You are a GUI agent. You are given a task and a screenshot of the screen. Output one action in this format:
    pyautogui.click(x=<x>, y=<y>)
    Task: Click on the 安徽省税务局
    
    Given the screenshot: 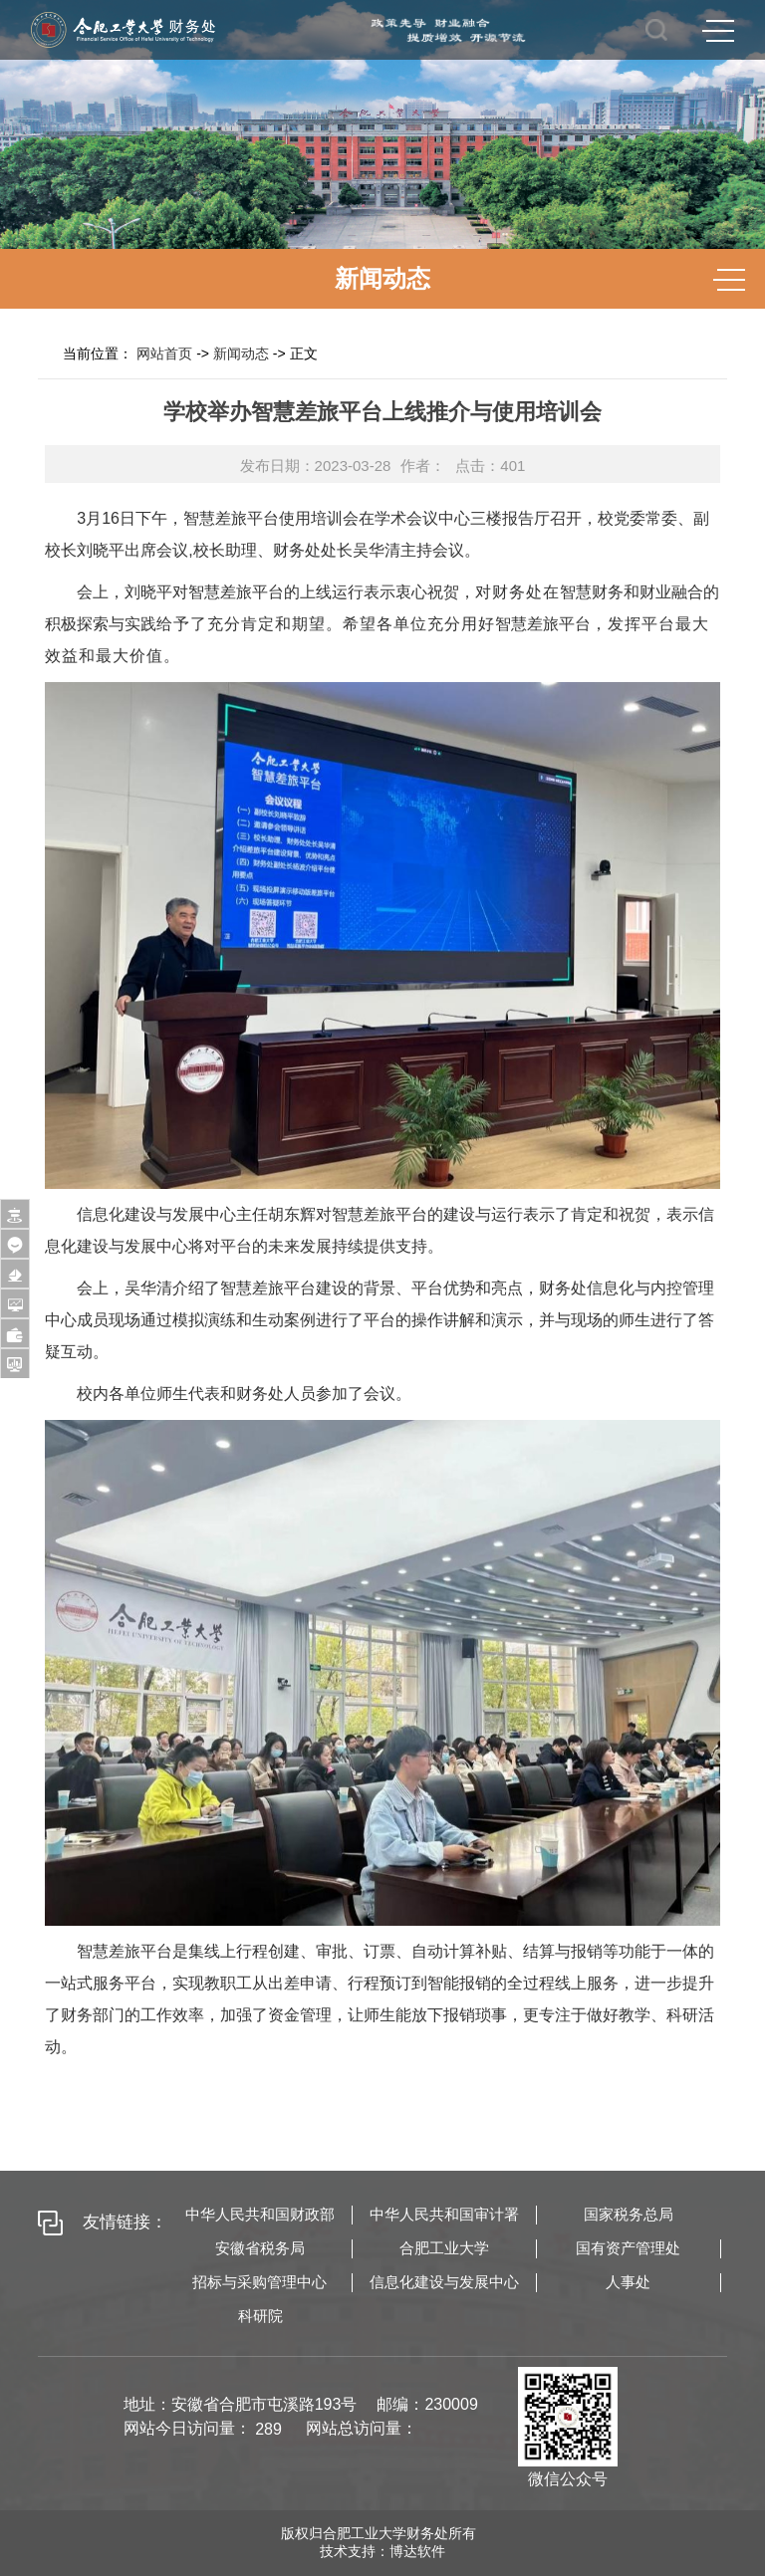 What is the action you would take?
    pyautogui.click(x=260, y=2247)
    